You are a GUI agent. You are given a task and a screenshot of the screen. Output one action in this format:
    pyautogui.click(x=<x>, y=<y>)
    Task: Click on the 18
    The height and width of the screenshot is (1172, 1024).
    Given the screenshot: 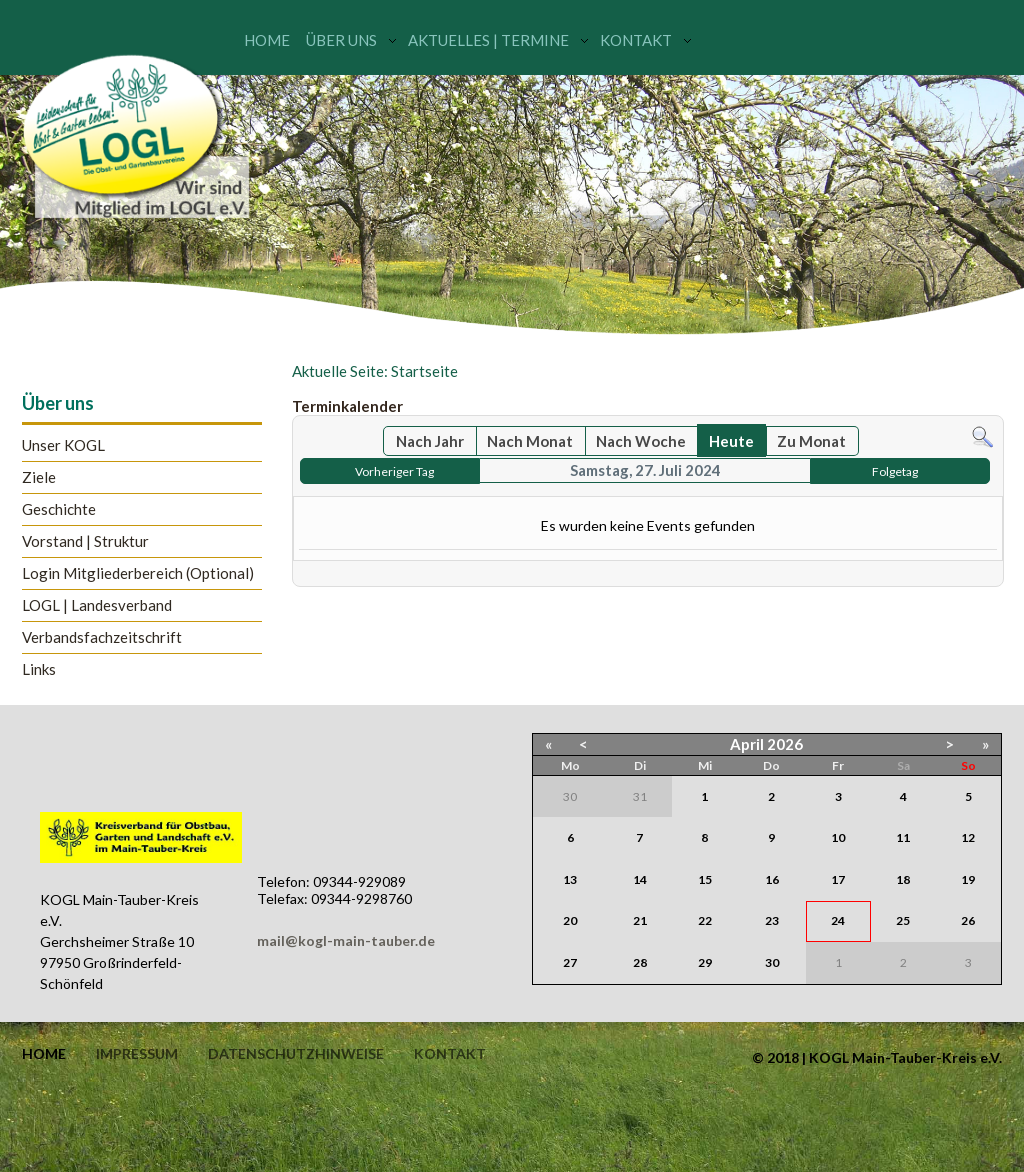 What is the action you would take?
    pyautogui.click(x=903, y=879)
    